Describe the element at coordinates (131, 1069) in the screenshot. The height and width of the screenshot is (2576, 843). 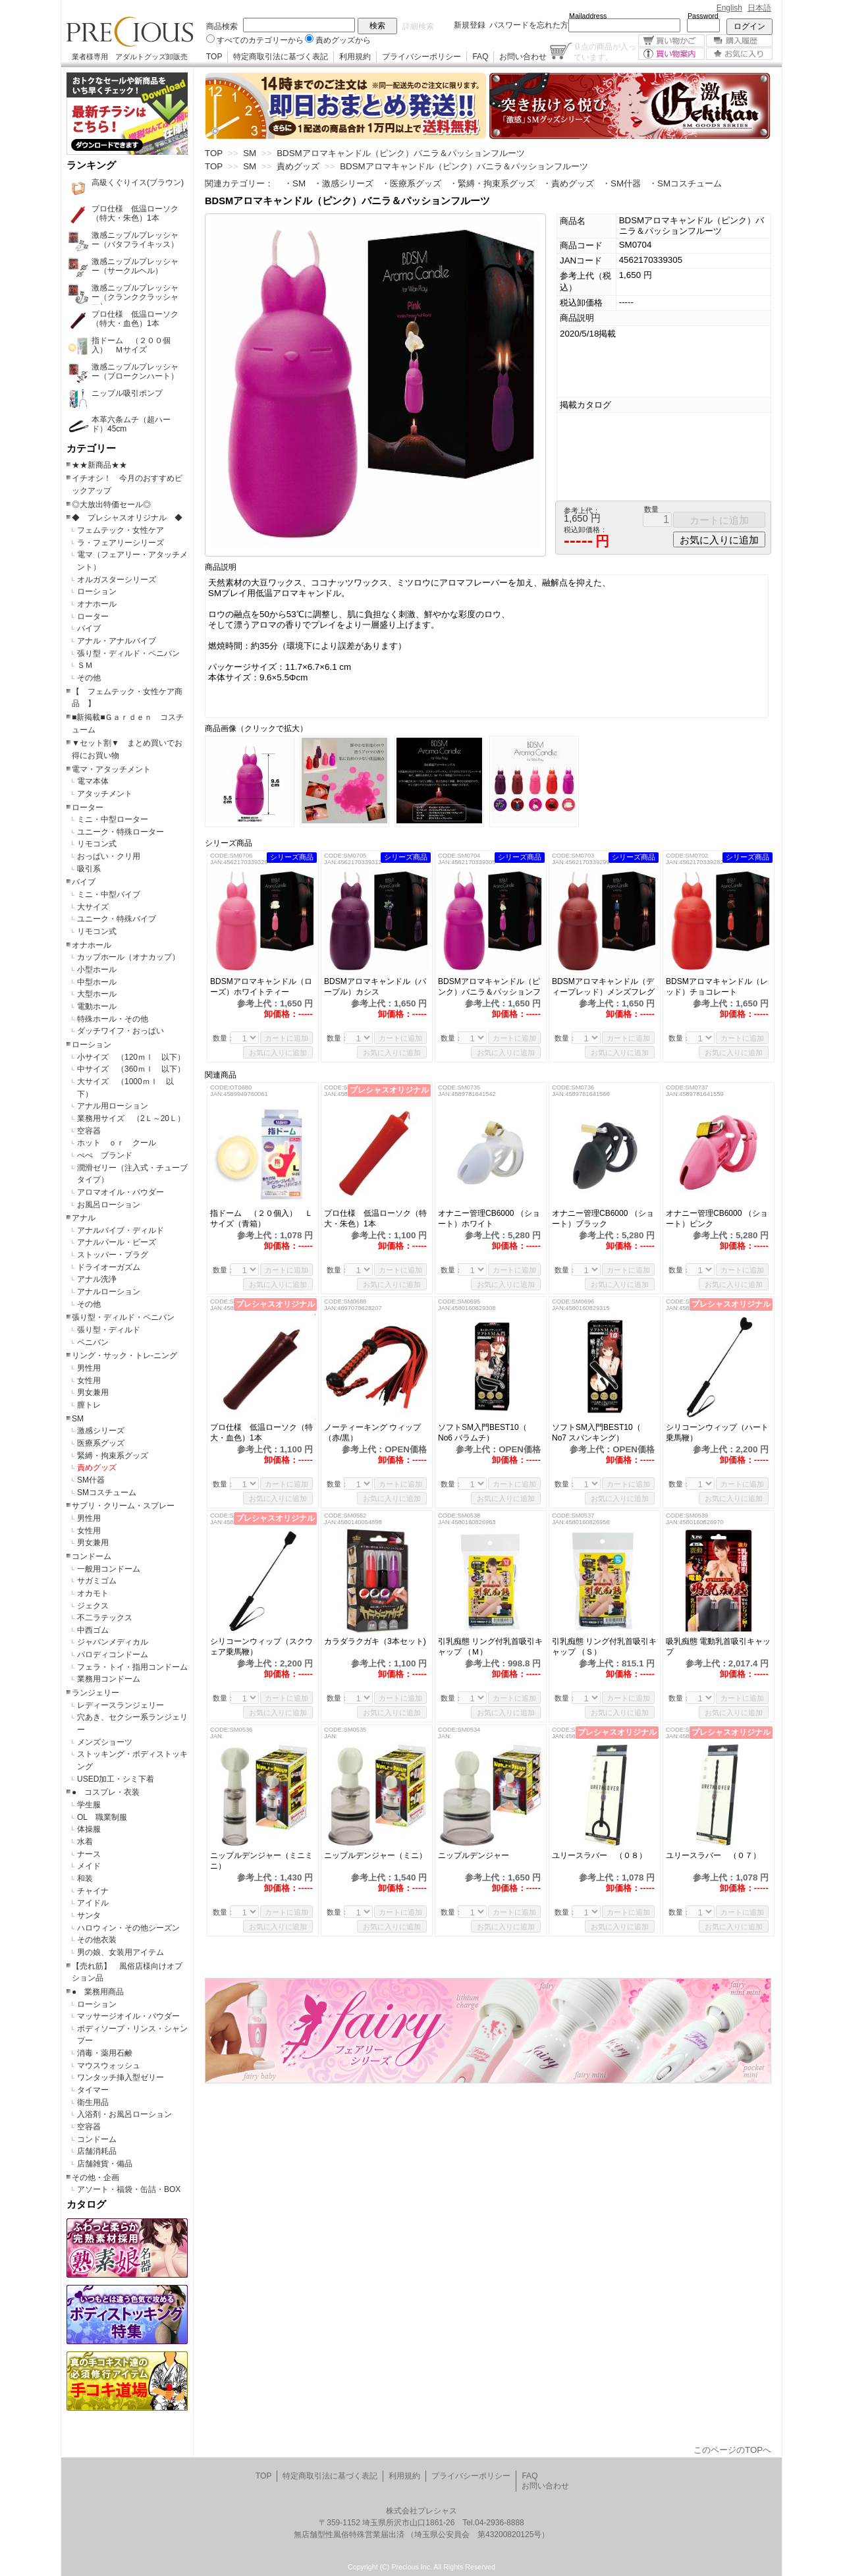
I see `中サイズ （360ｍｌ 以下）` at that location.